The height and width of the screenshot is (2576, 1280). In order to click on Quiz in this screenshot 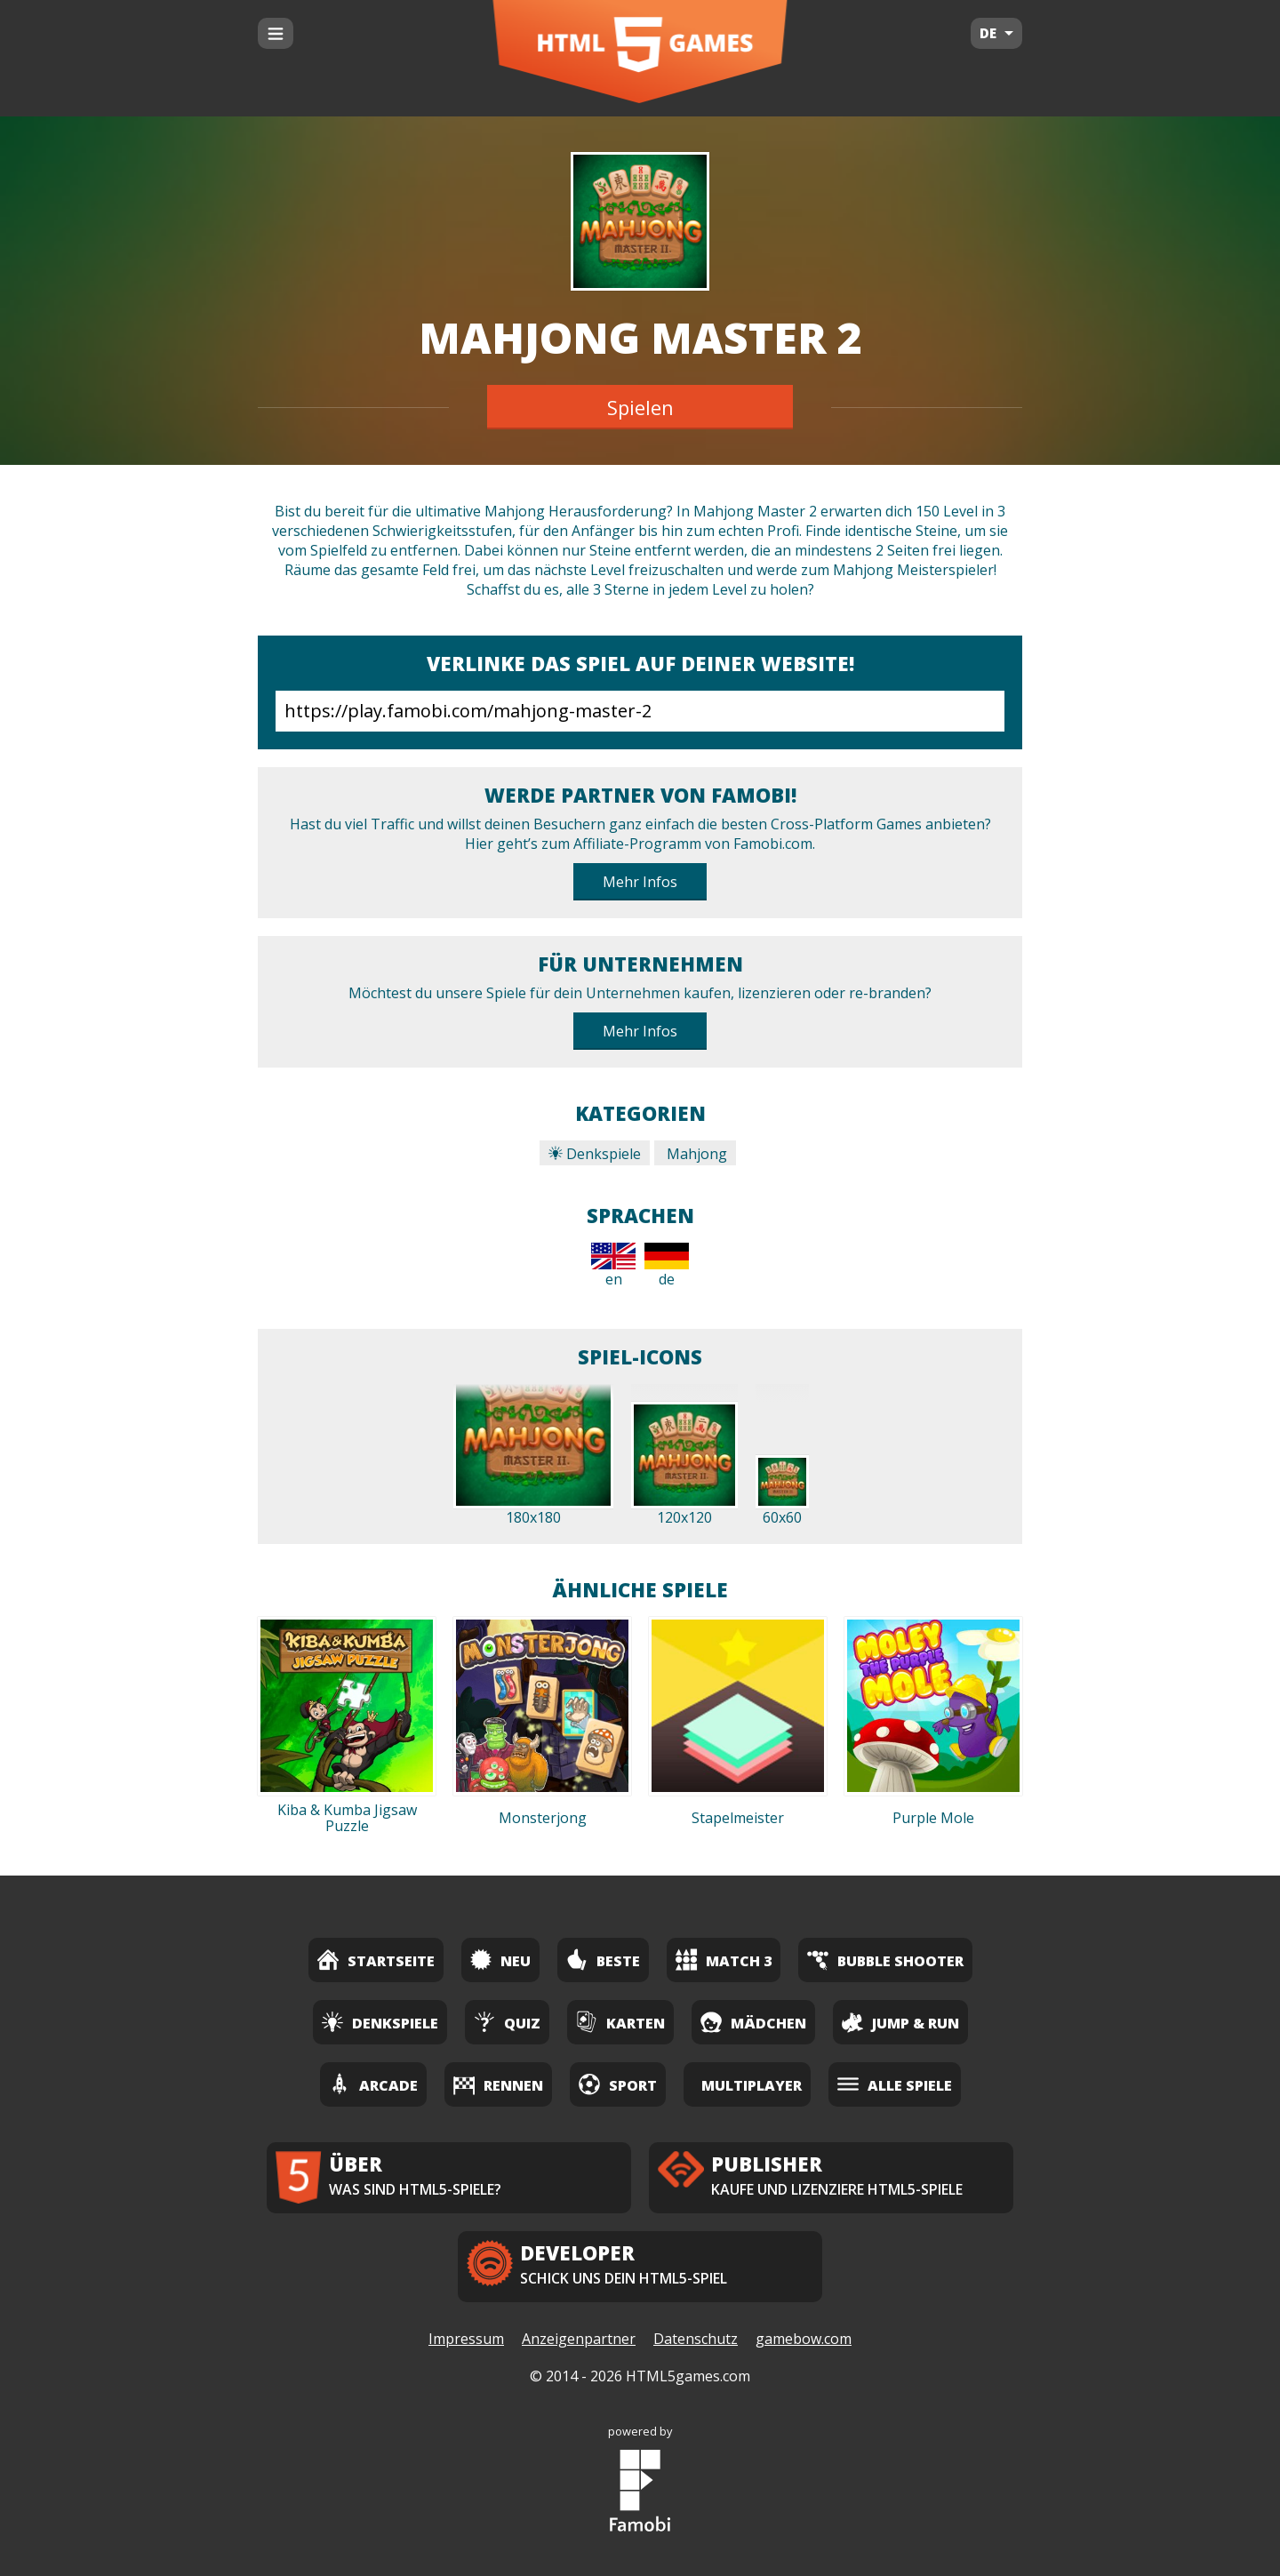, I will do `click(507, 2022)`.